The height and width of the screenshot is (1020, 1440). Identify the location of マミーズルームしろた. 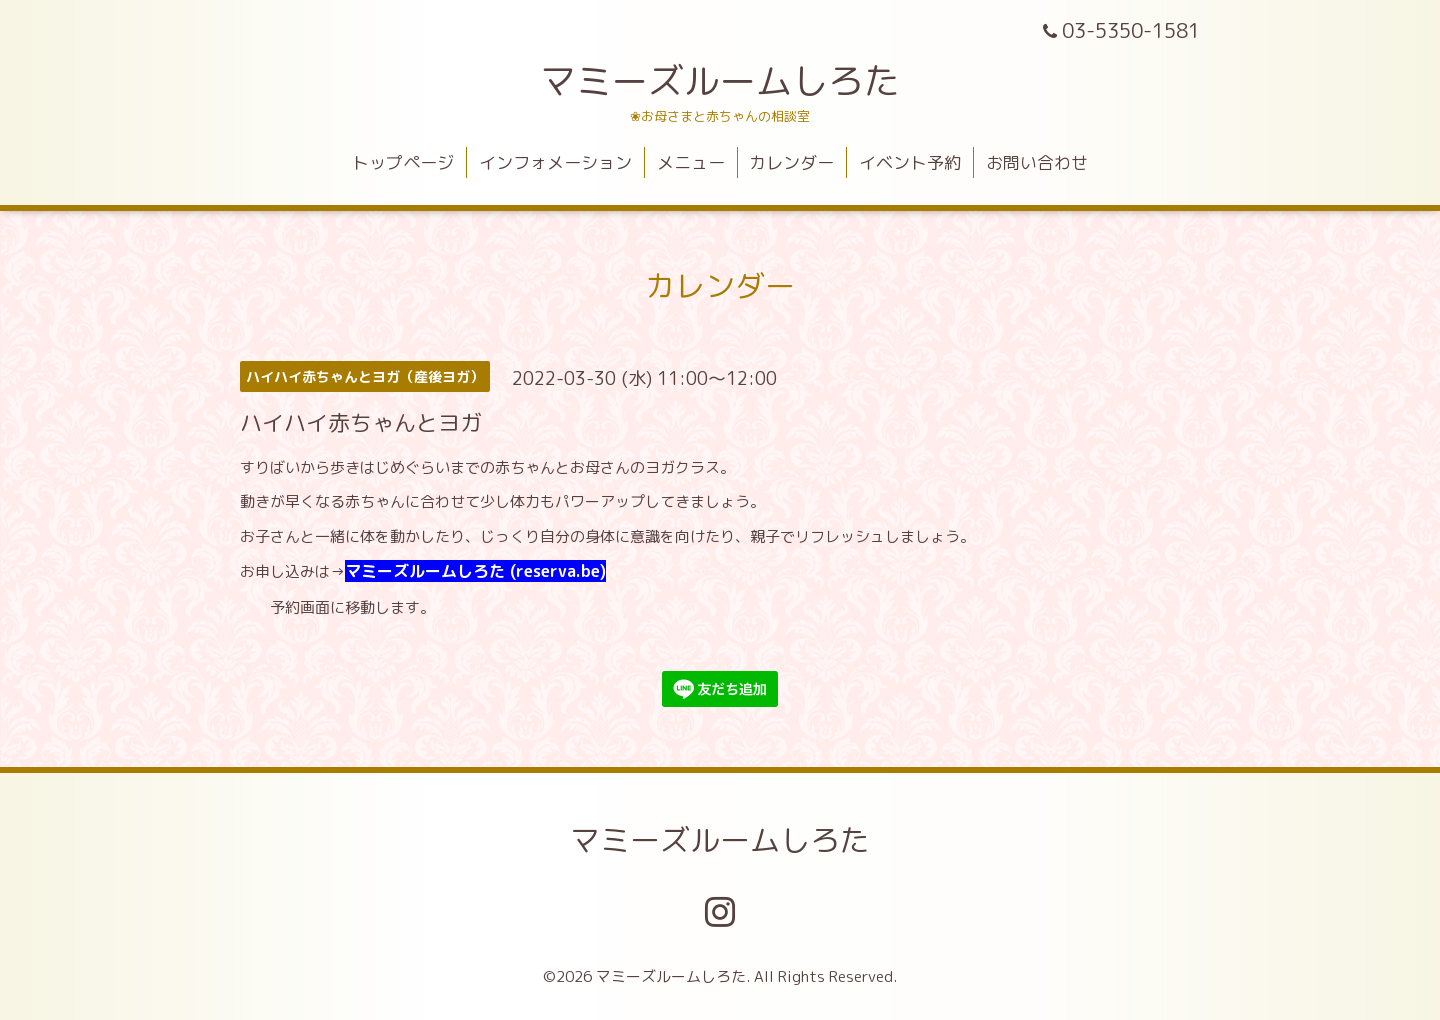
(720, 80).